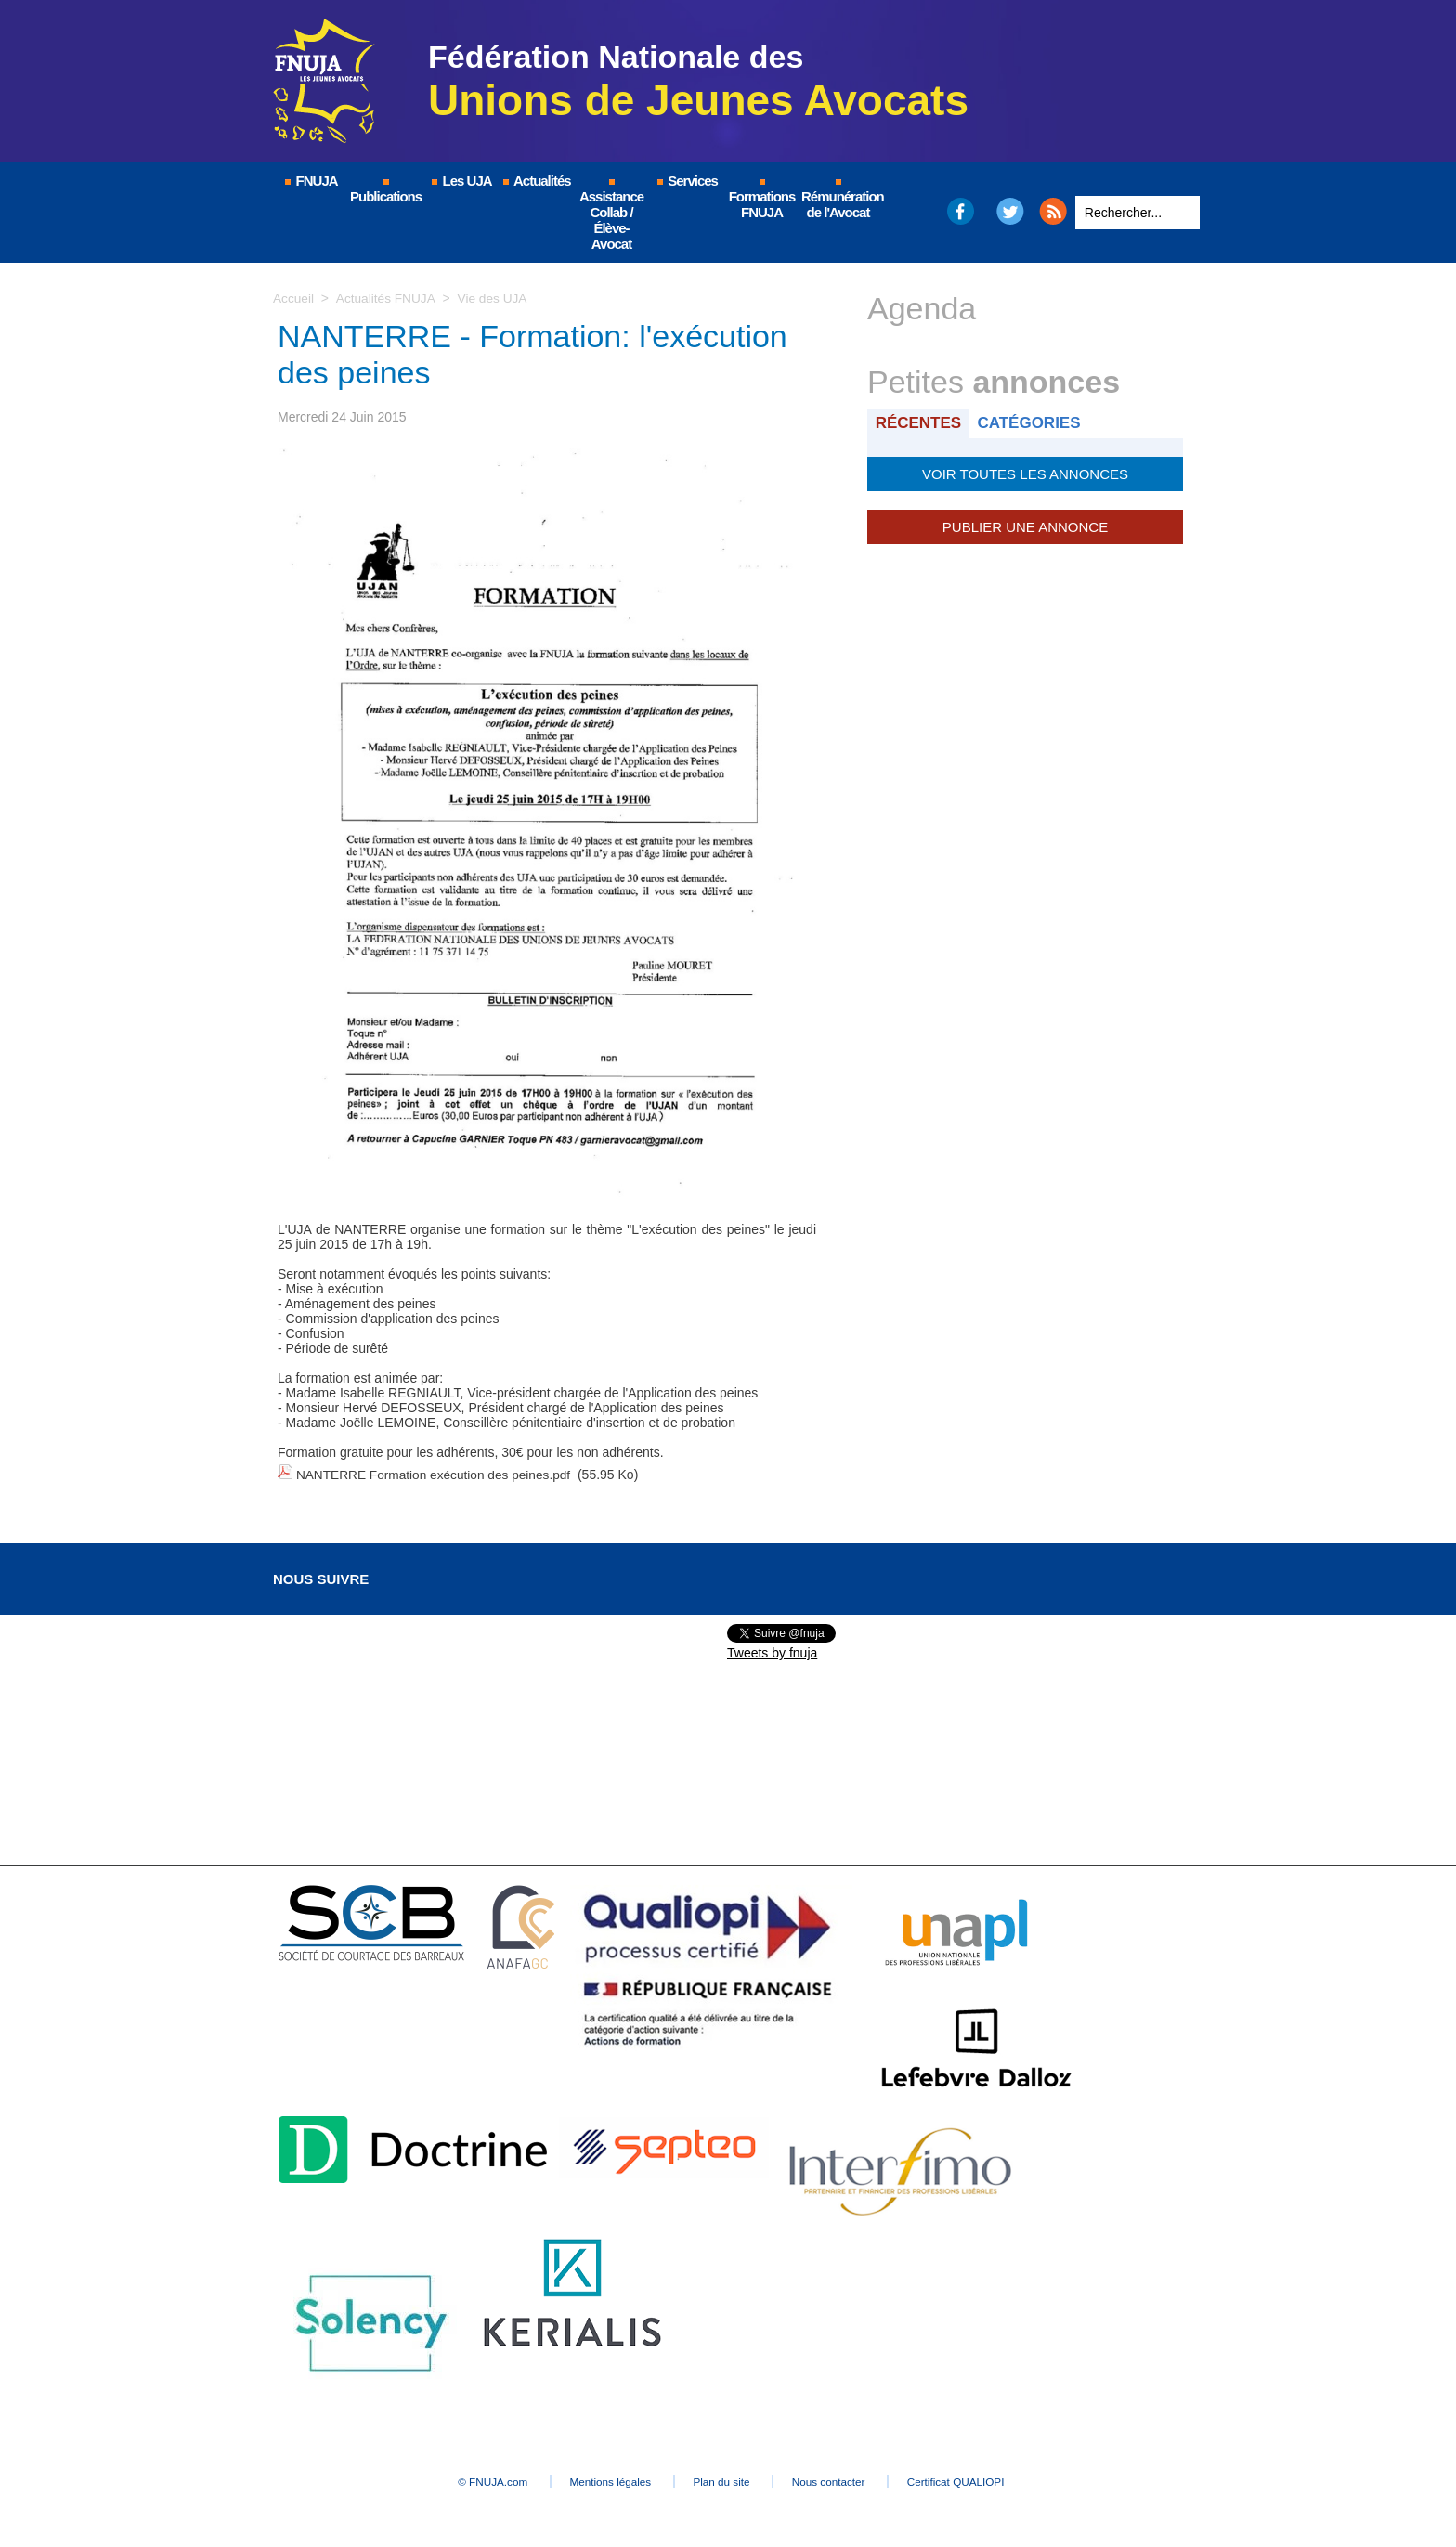  I want to click on NANTERRE Formation exécution des peines.pdf, so click(437, 1473).